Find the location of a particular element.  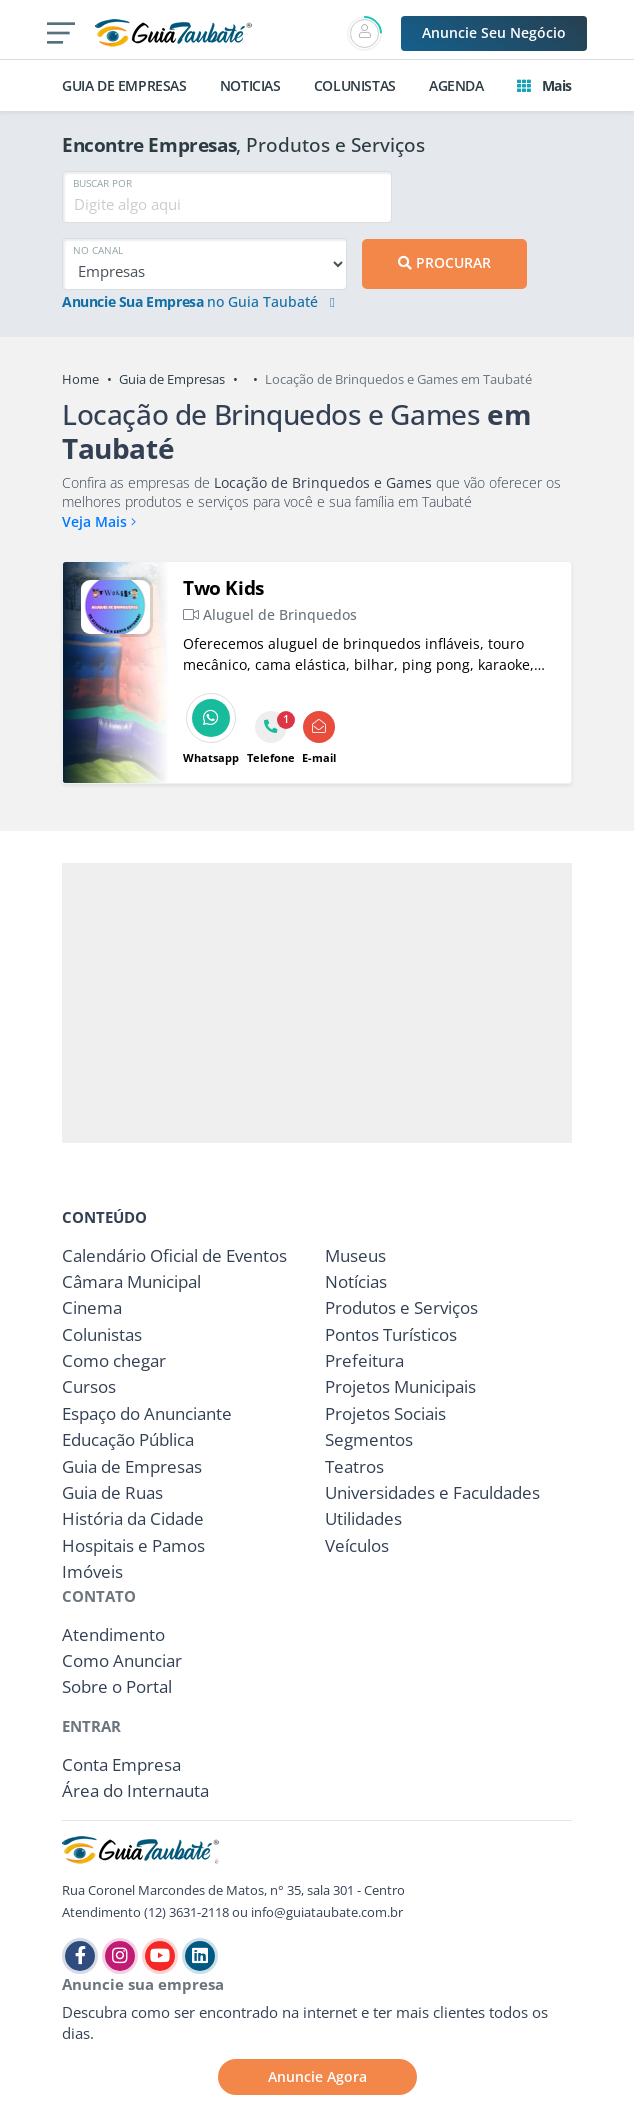

Mais is located at coordinates (544, 85).